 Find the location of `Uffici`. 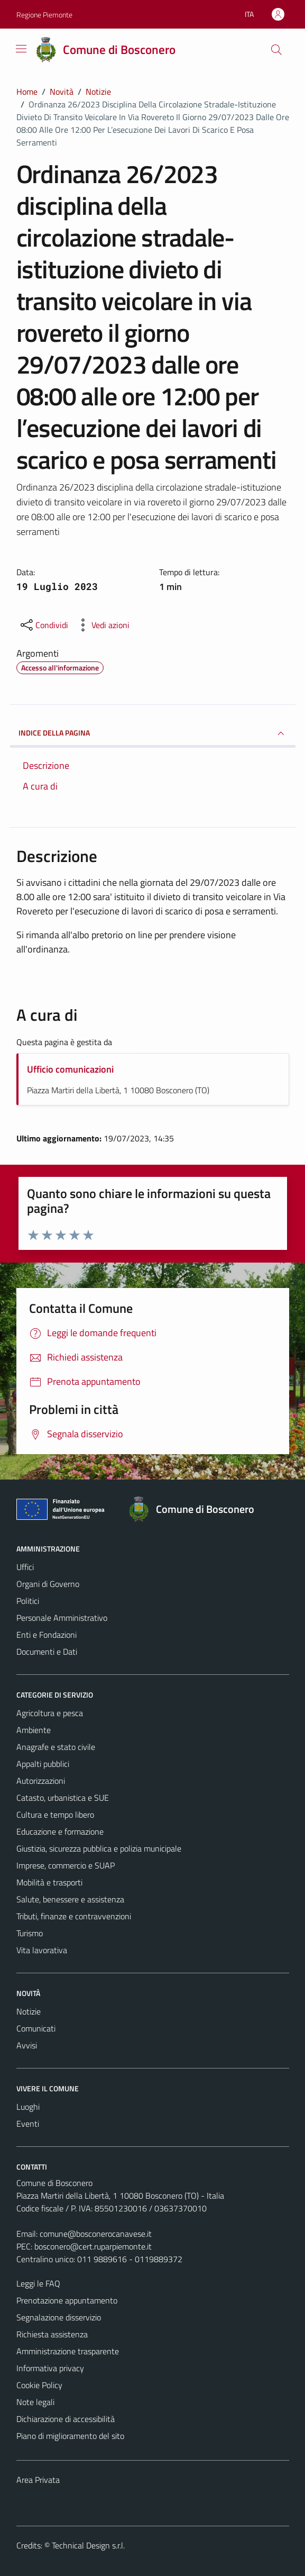

Uffici is located at coordinates (25, 1567).